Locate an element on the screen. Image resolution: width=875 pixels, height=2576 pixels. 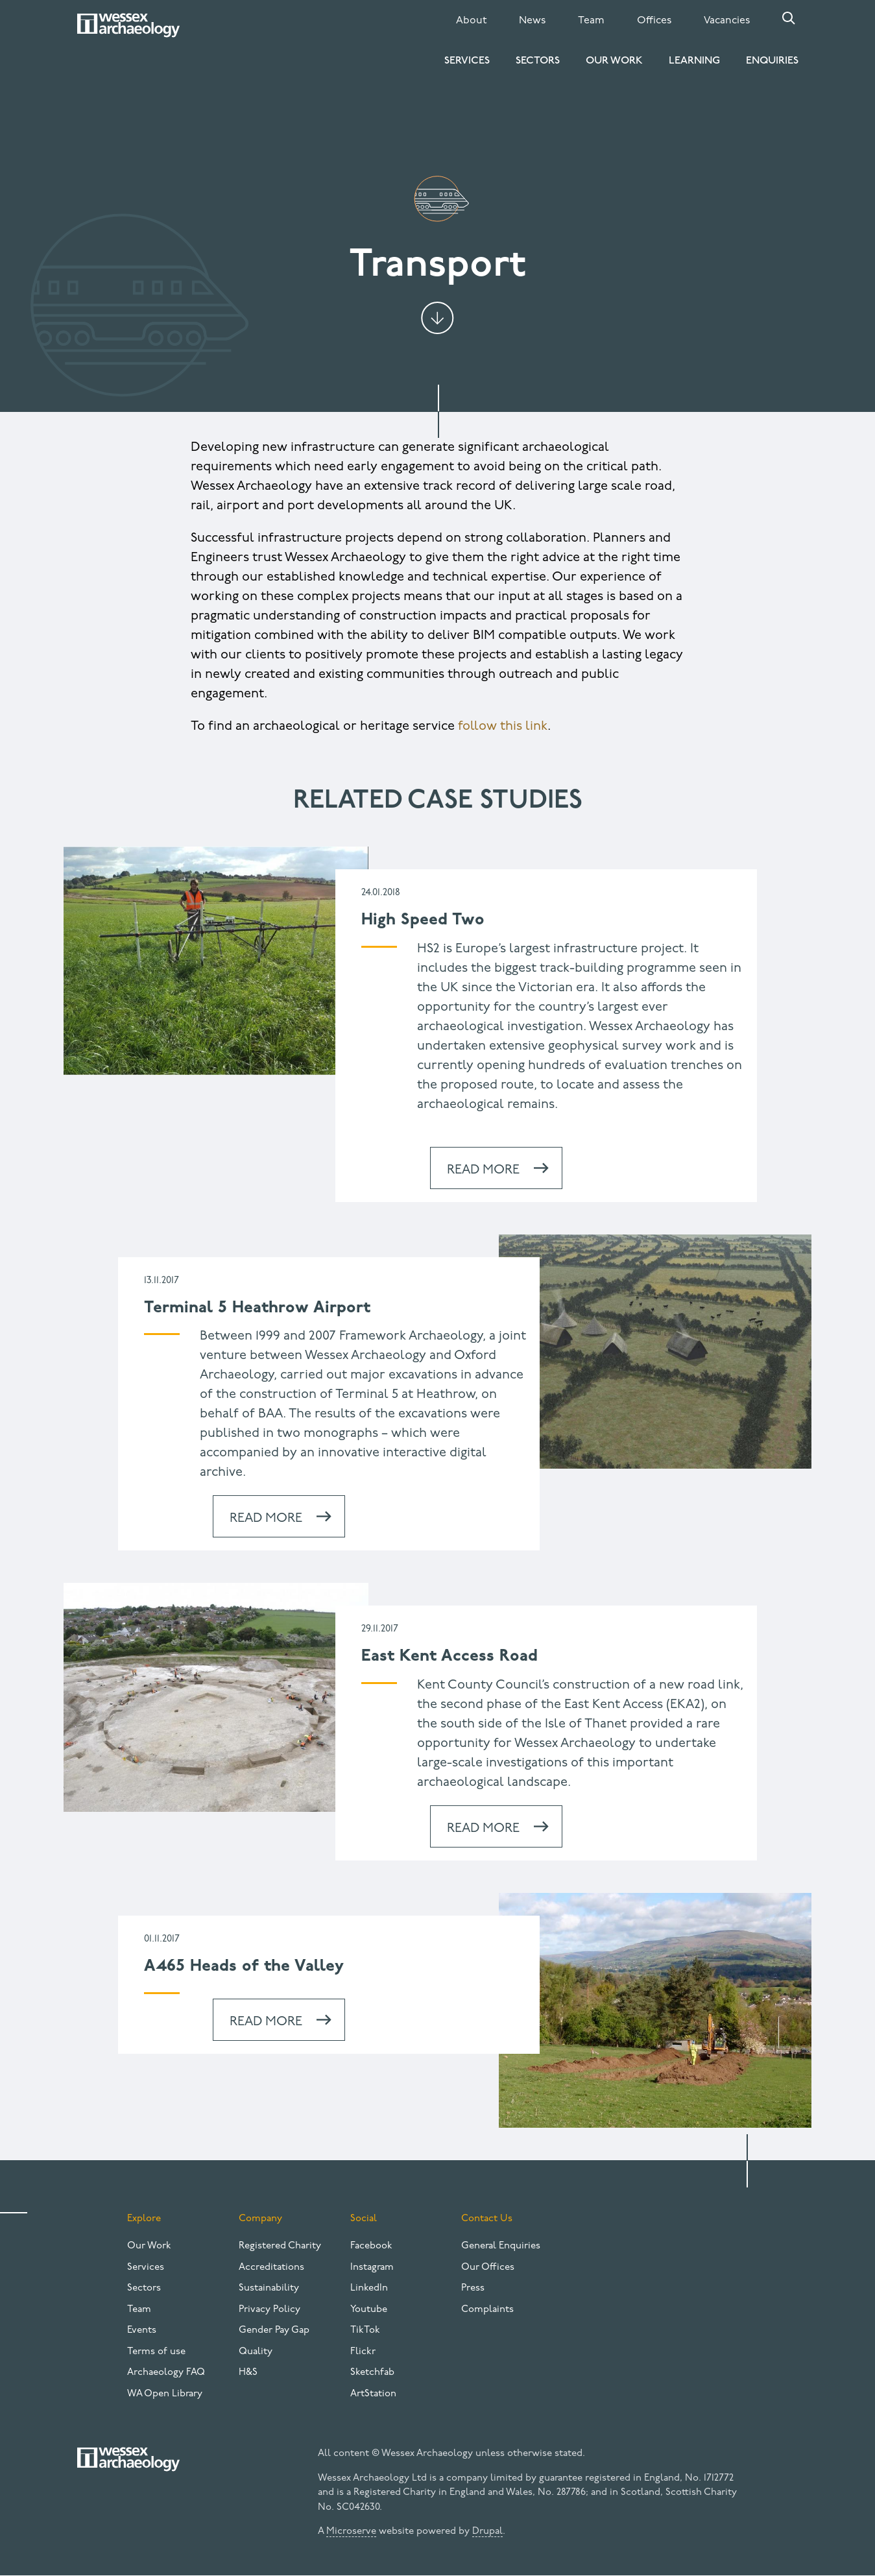
Sectors is located at coordinates (538, 61).